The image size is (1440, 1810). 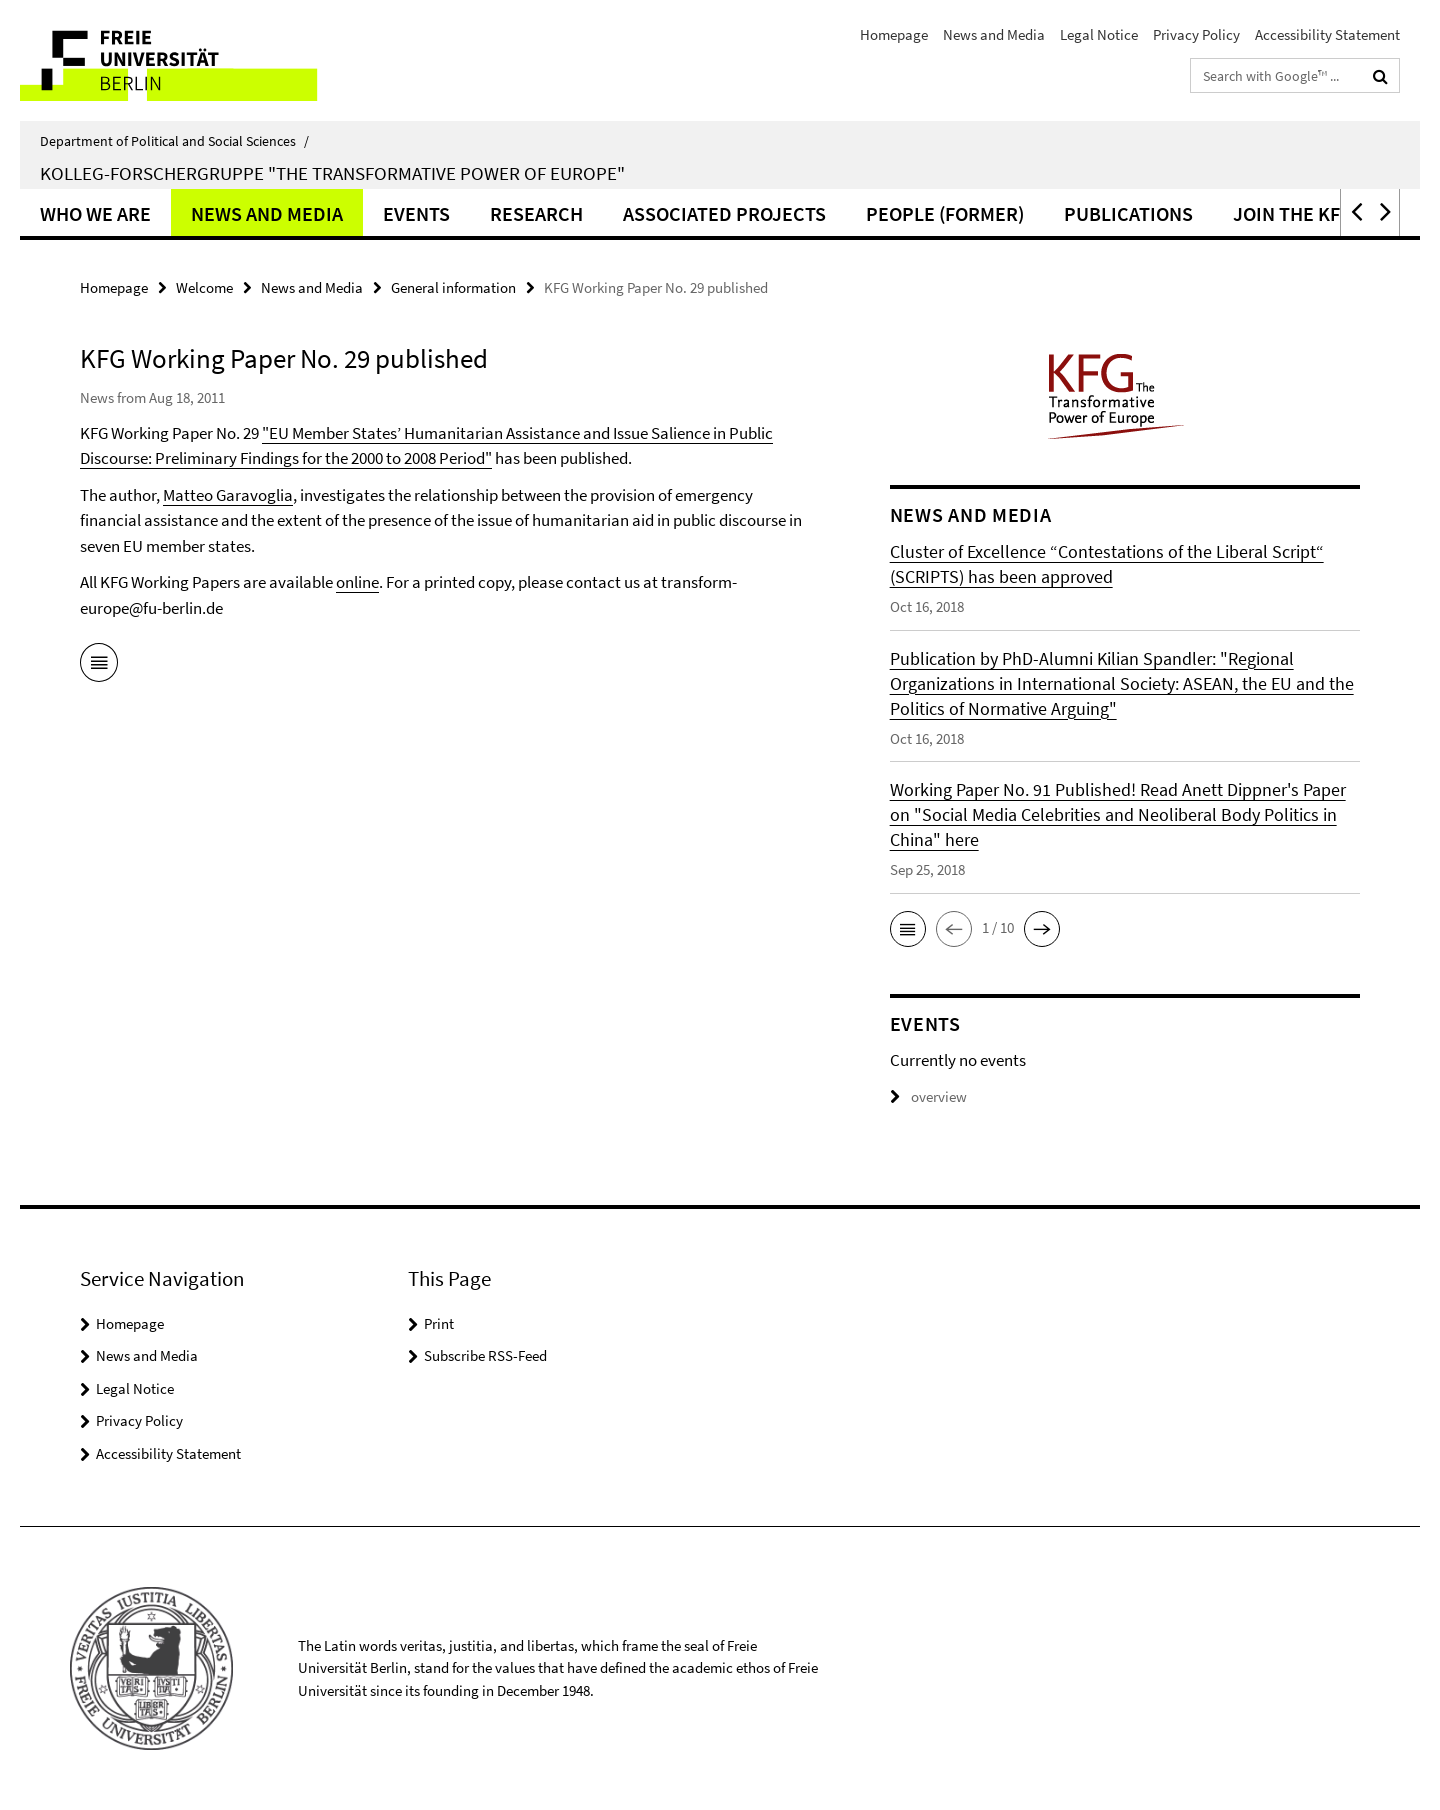 I want to click on Join the KFG, so click(x=1293, y=213).